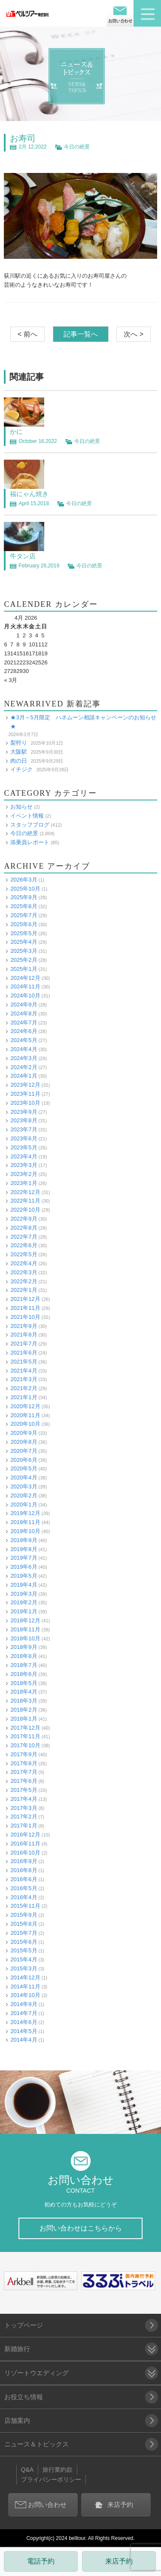 This screenshot has height=2576, width=161. Describe the element at coordinates (23, 1352) in the screenshot. I see `2021年6月` at that location.